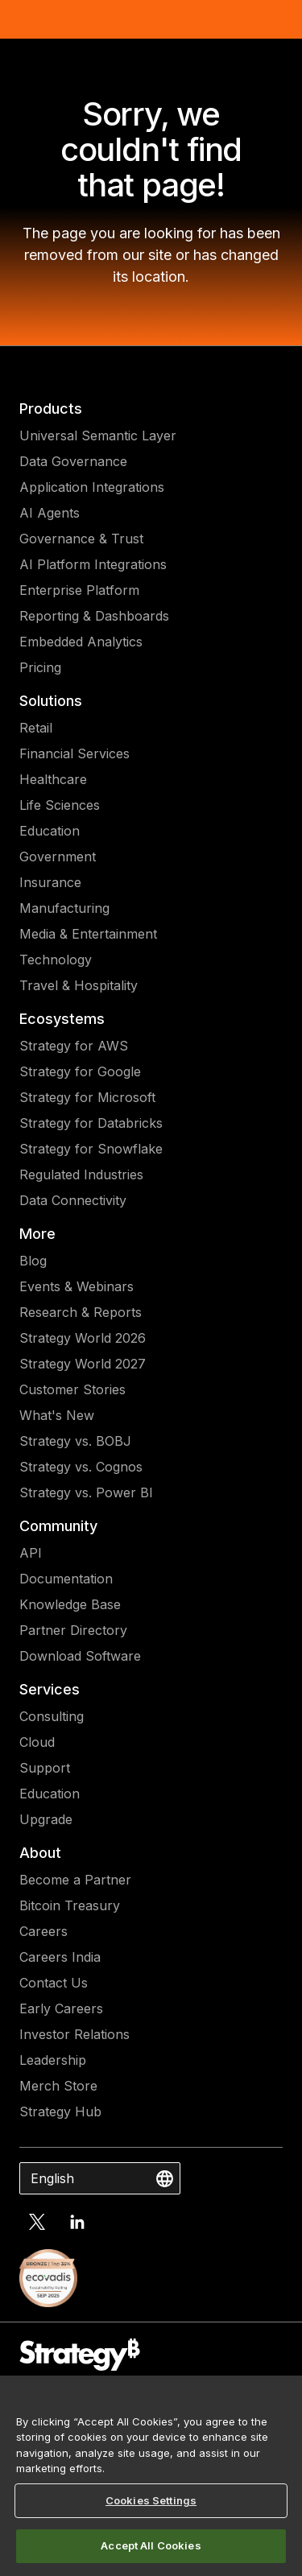  Describe the element at coordinates (37, 1742) in the screenshot. I see `Cloud` at that location.